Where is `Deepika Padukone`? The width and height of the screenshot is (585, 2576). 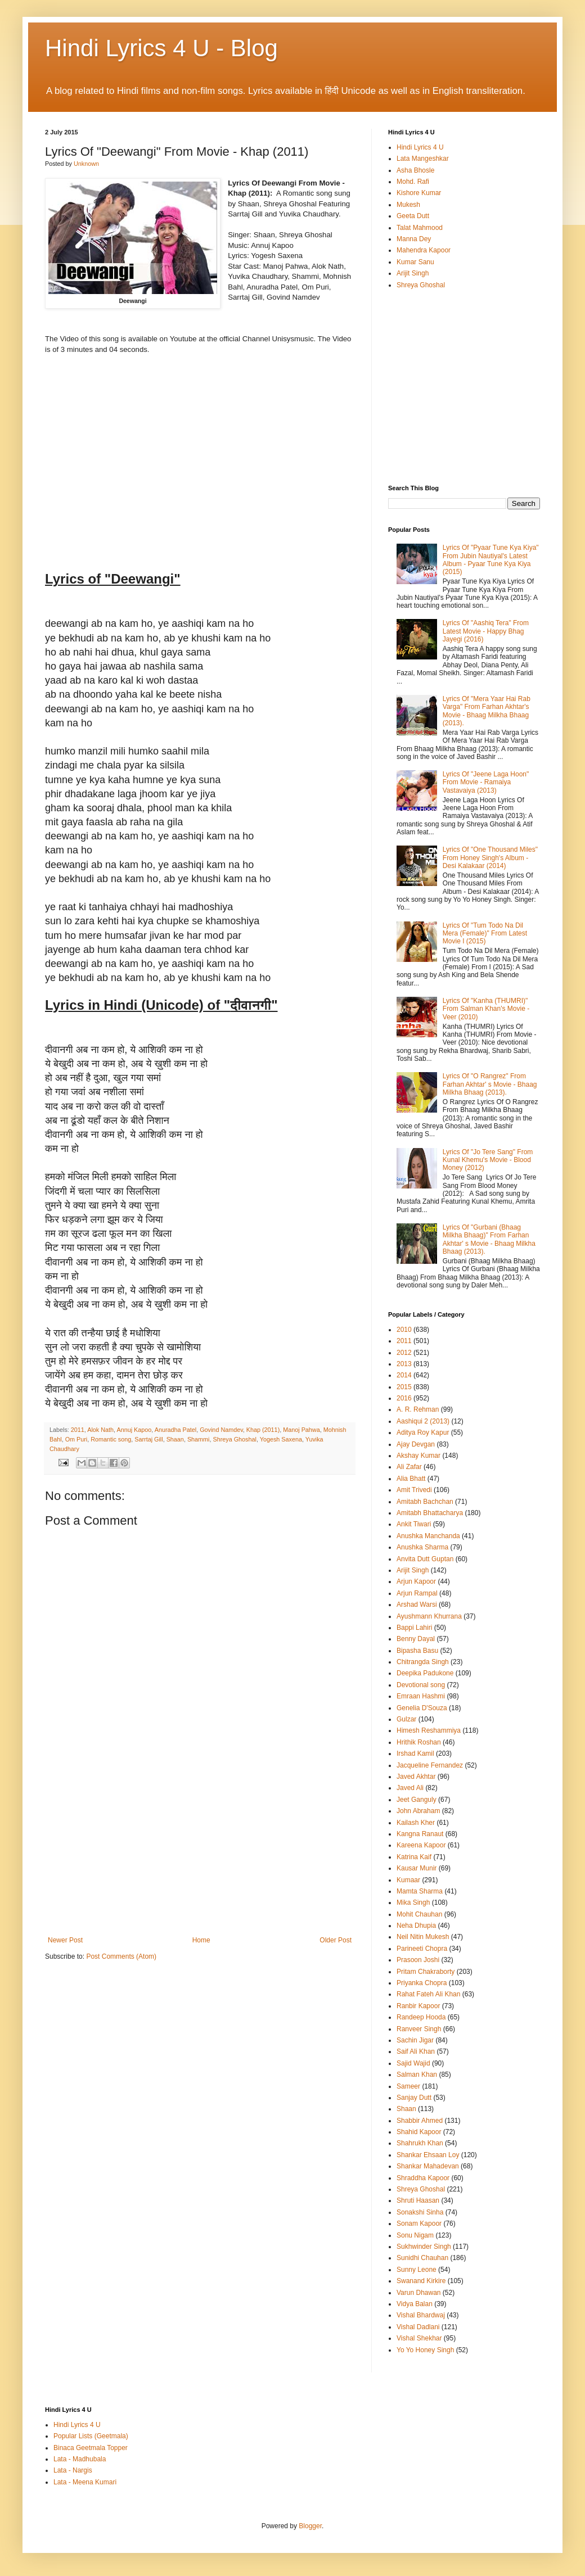
Deepika Padukone is located at coordinates (425, 1673).